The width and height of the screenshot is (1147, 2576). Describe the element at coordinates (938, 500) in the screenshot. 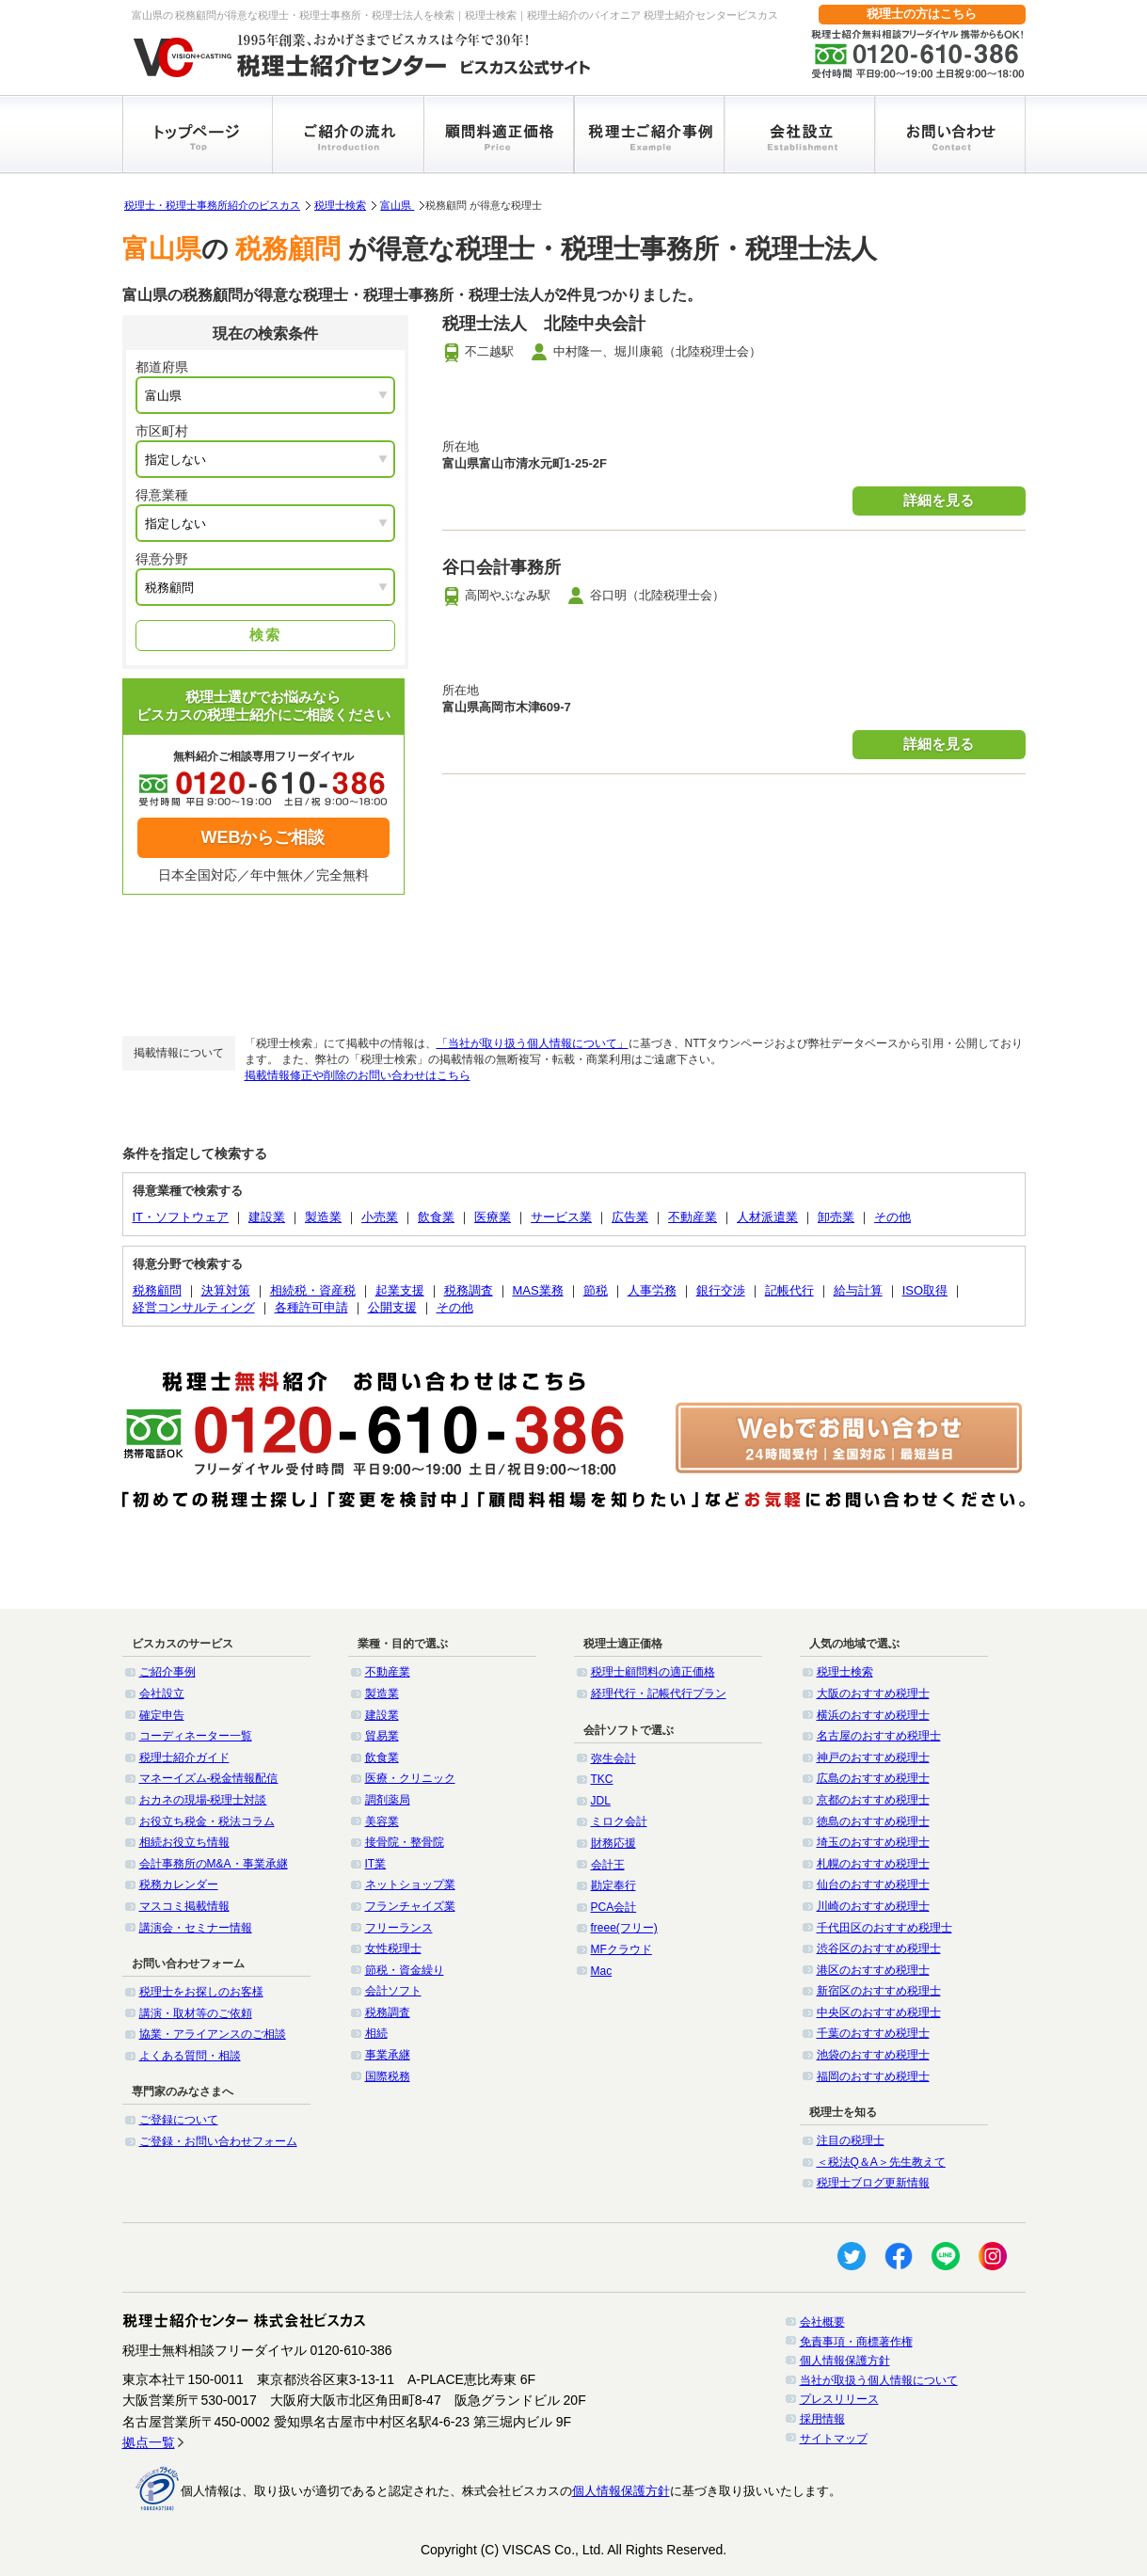

I see `詳細を見る` at that location.